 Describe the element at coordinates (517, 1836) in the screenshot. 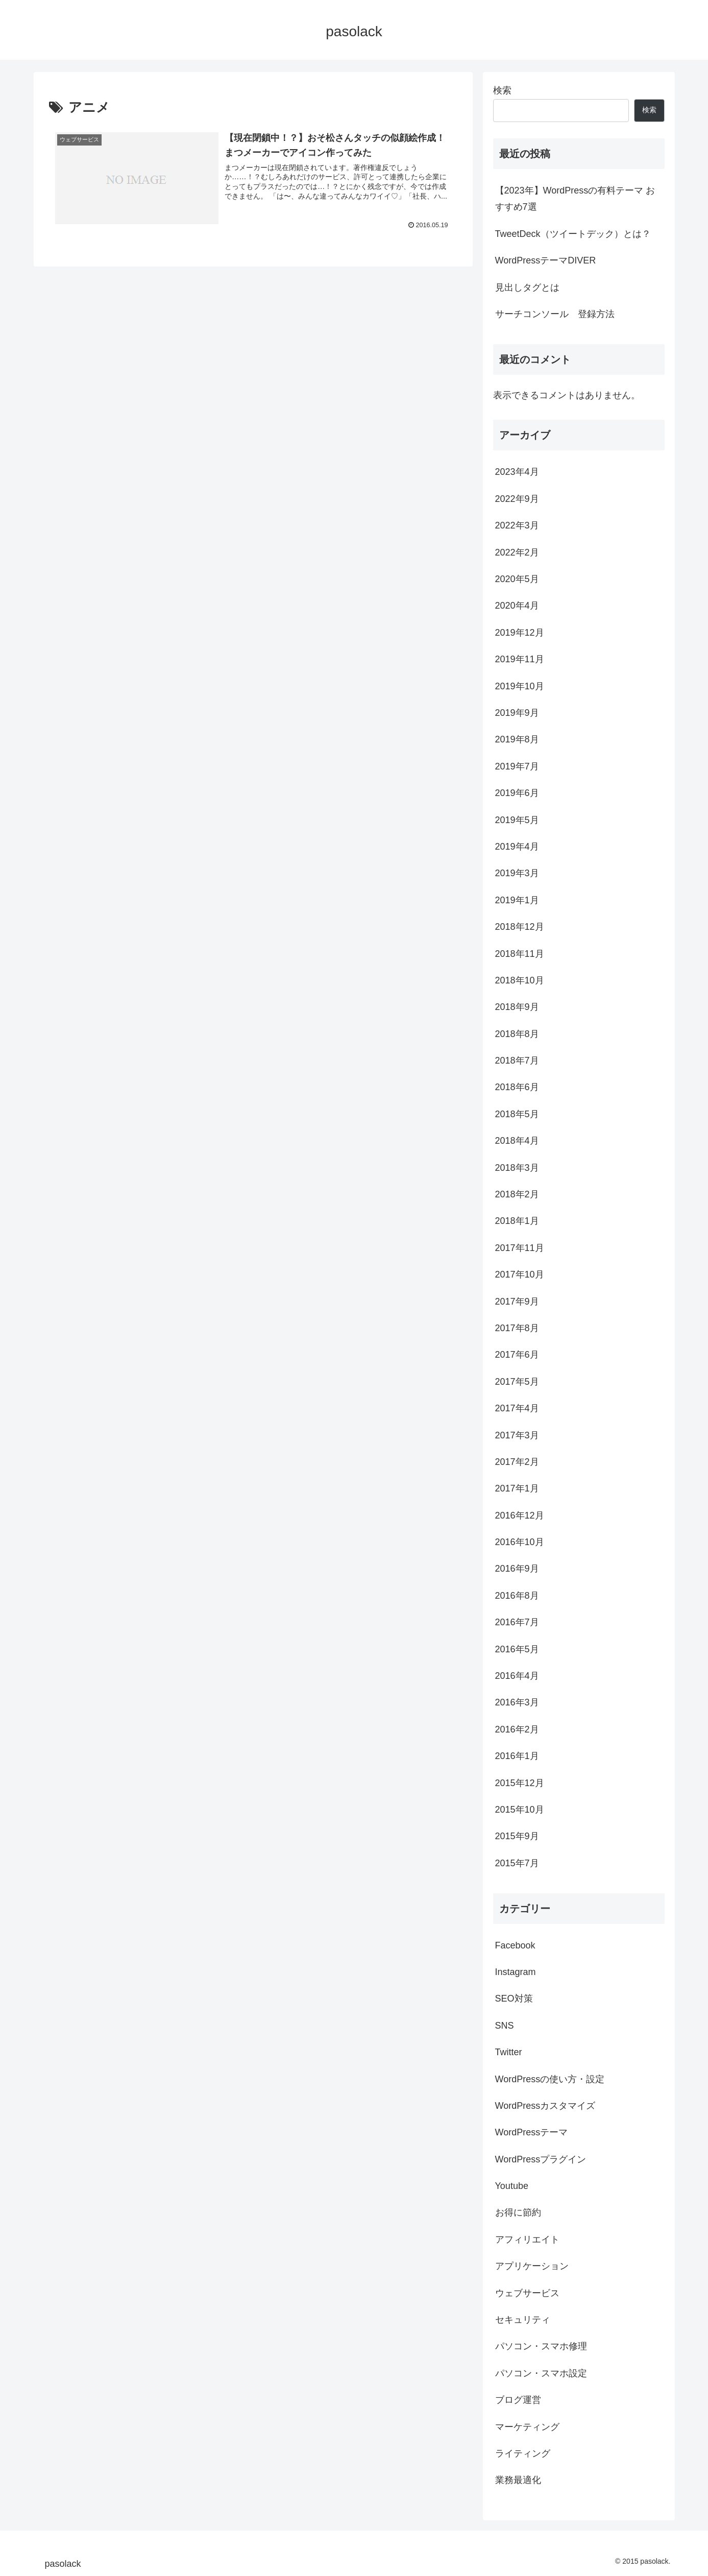

I see `2015年9月` at that location.